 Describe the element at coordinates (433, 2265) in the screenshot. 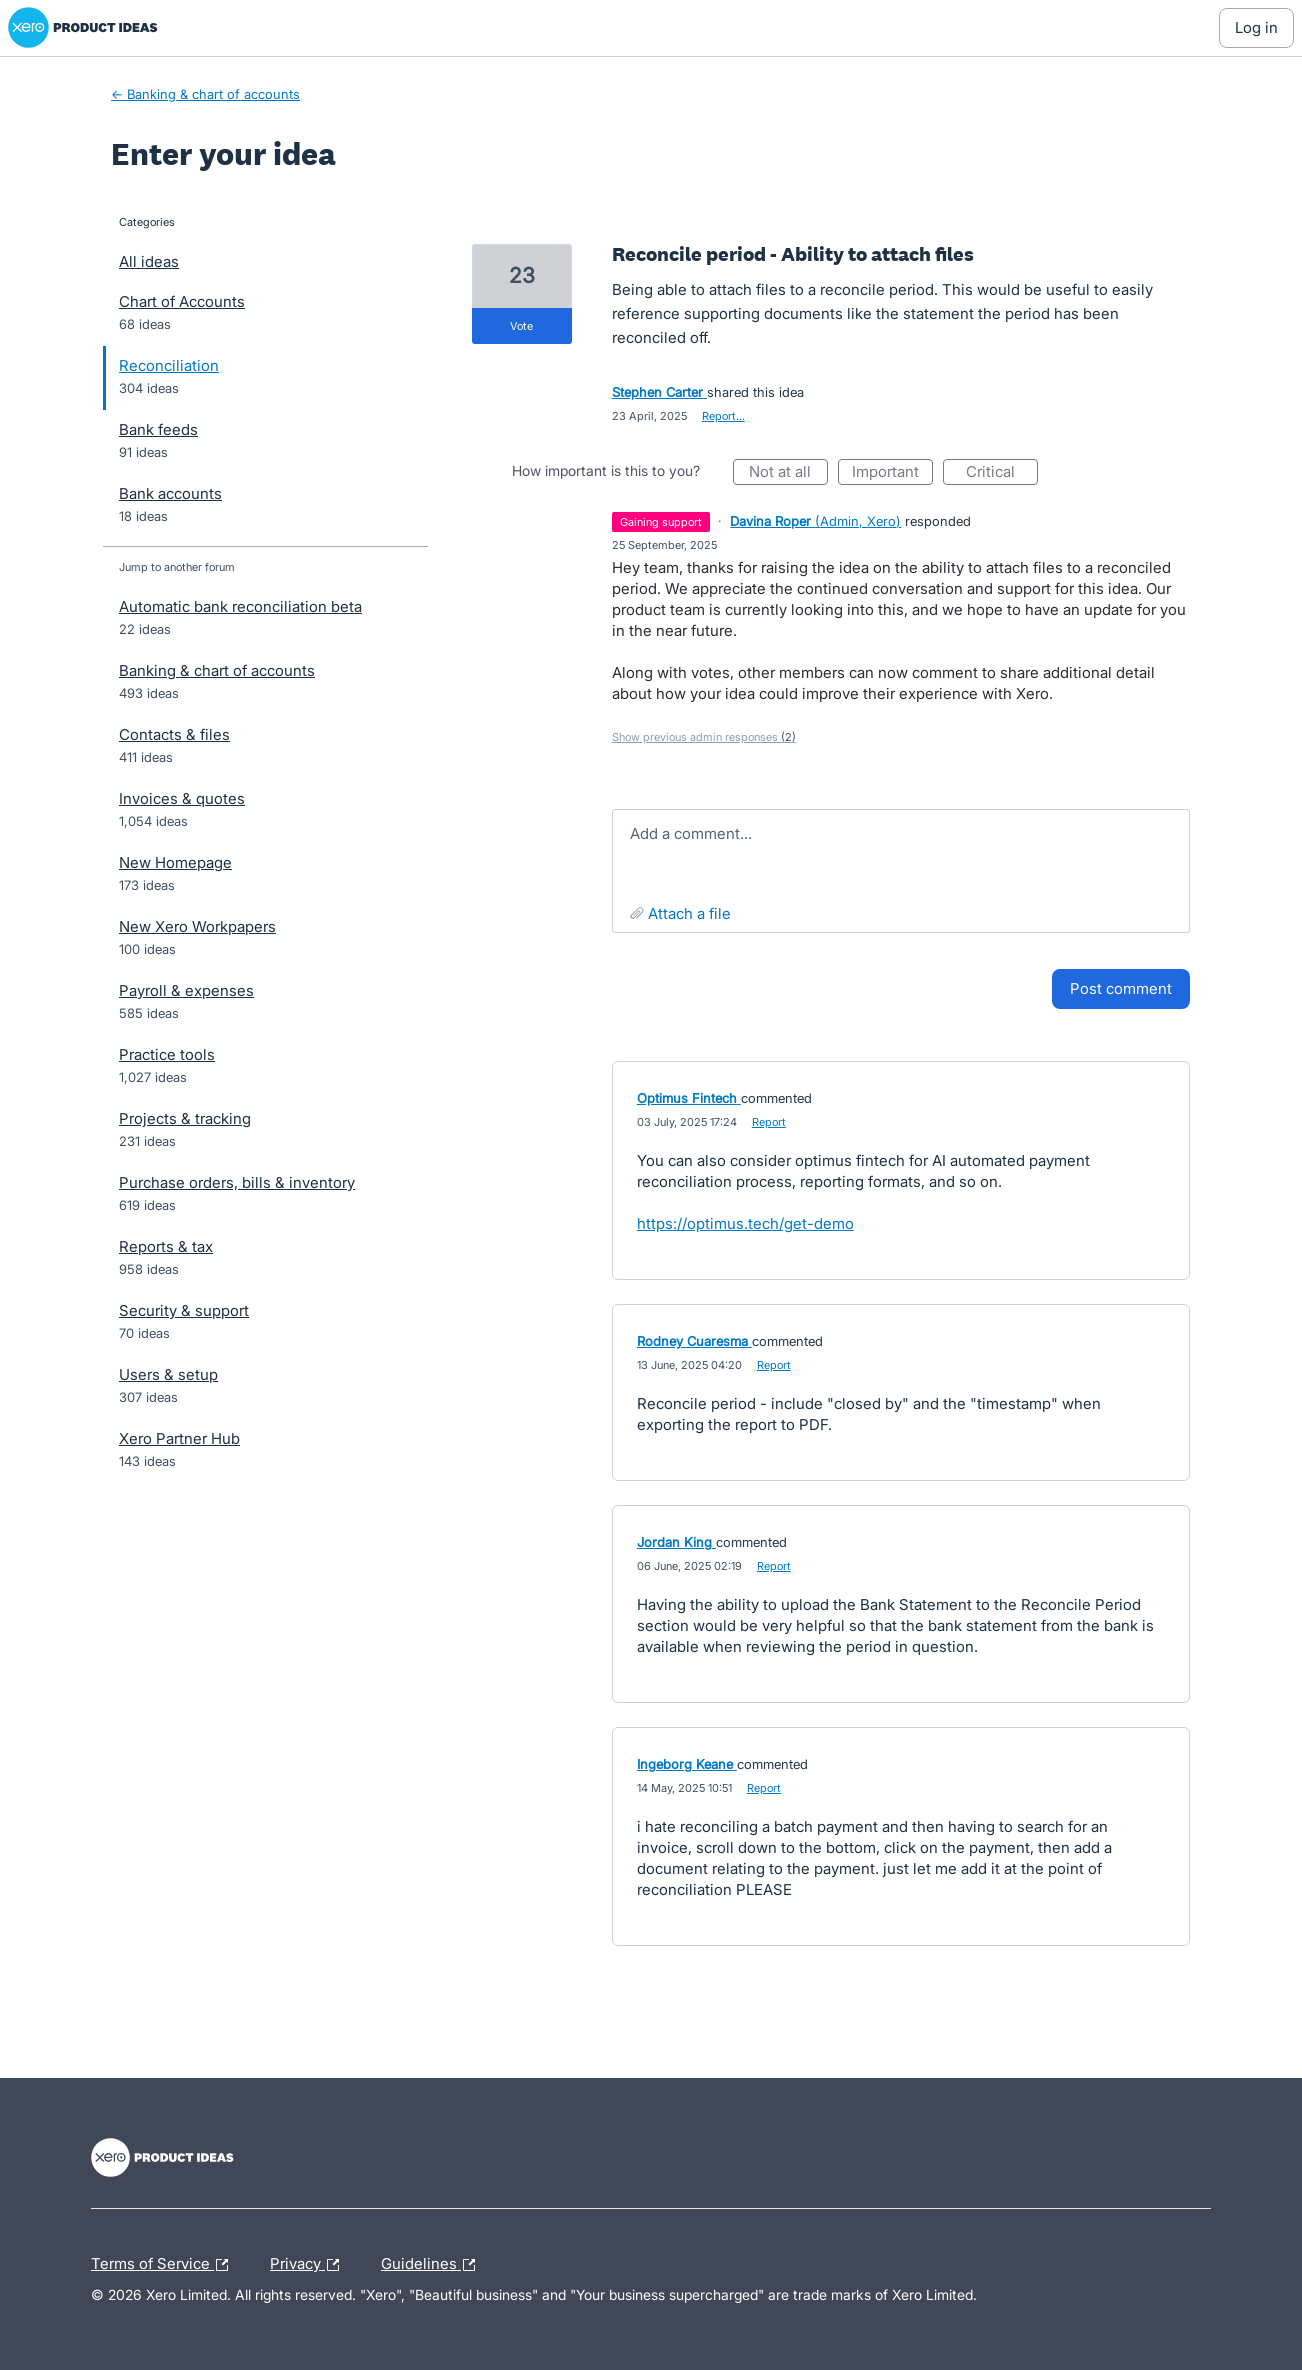

I see `Guidelines` at that location.